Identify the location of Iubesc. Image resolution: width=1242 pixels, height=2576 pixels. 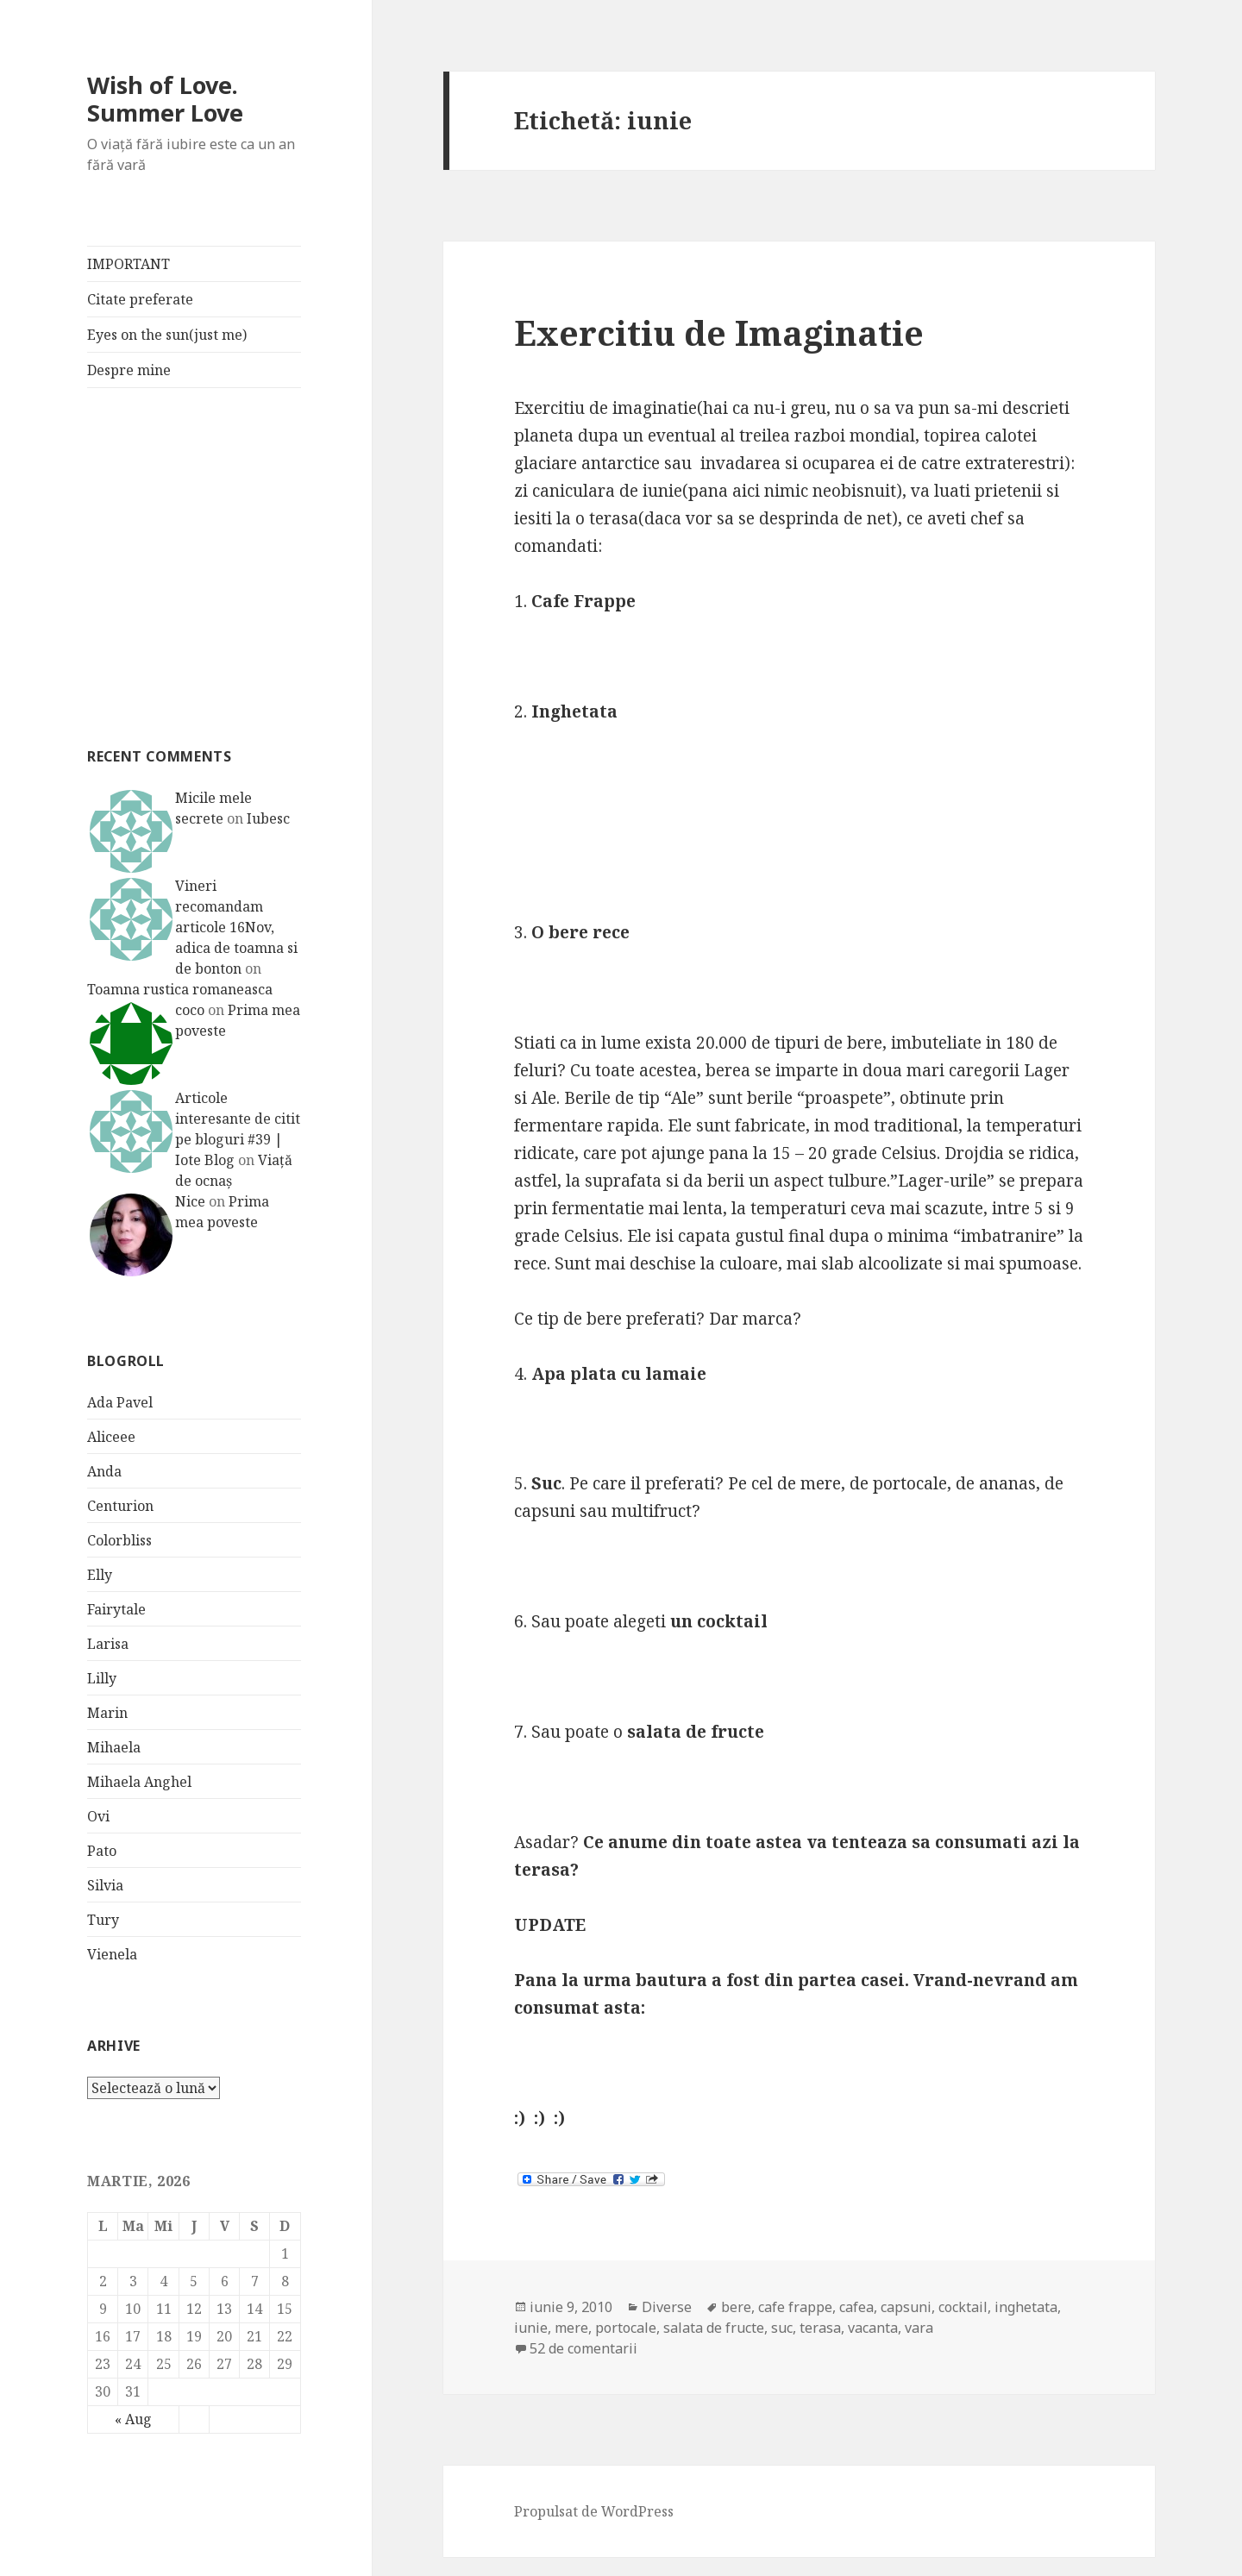
(268, 818).